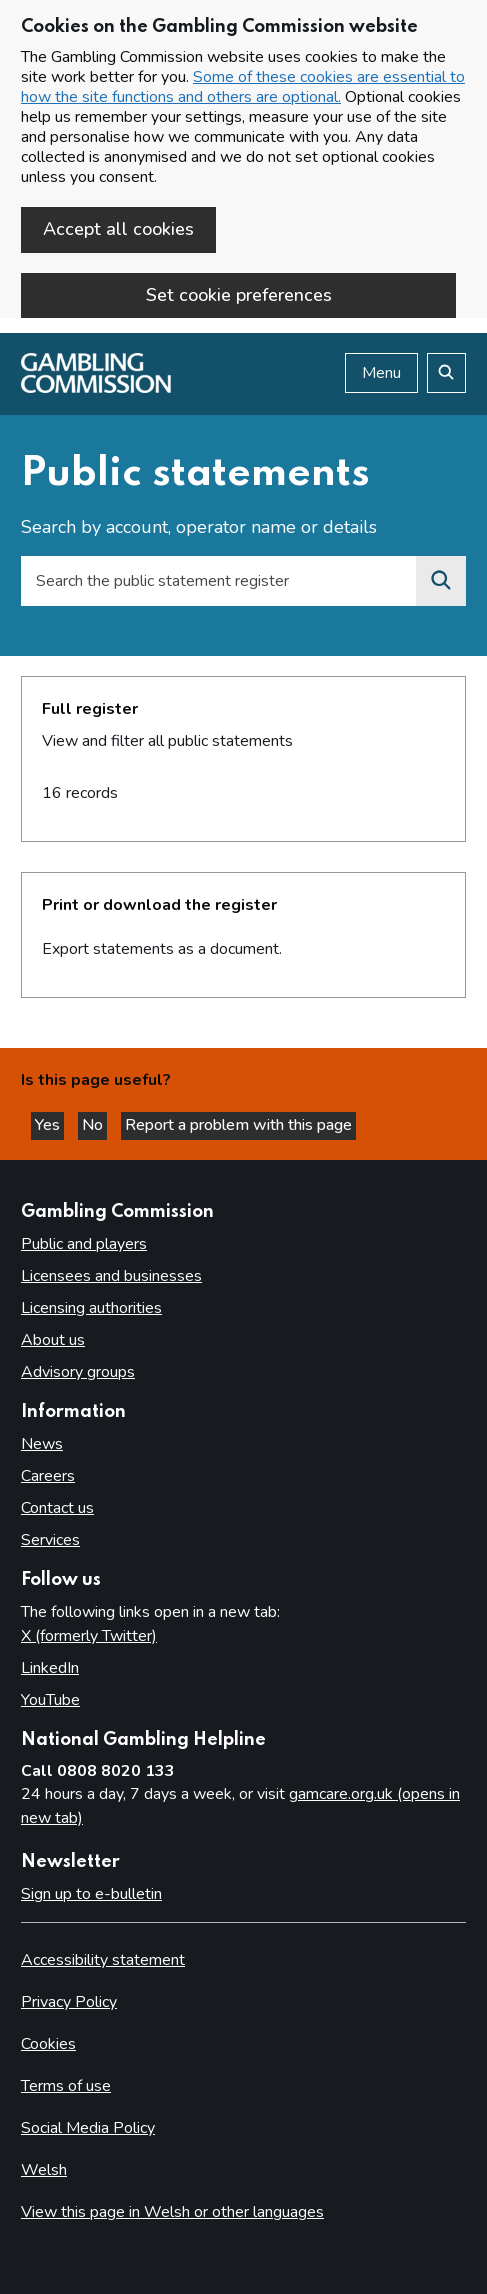 Image resolution: width=487 pixels, height=2294 pixels. Describe the element at coordinates (118, 229) in the screenshot. I see `Accept all cookies` at that location.